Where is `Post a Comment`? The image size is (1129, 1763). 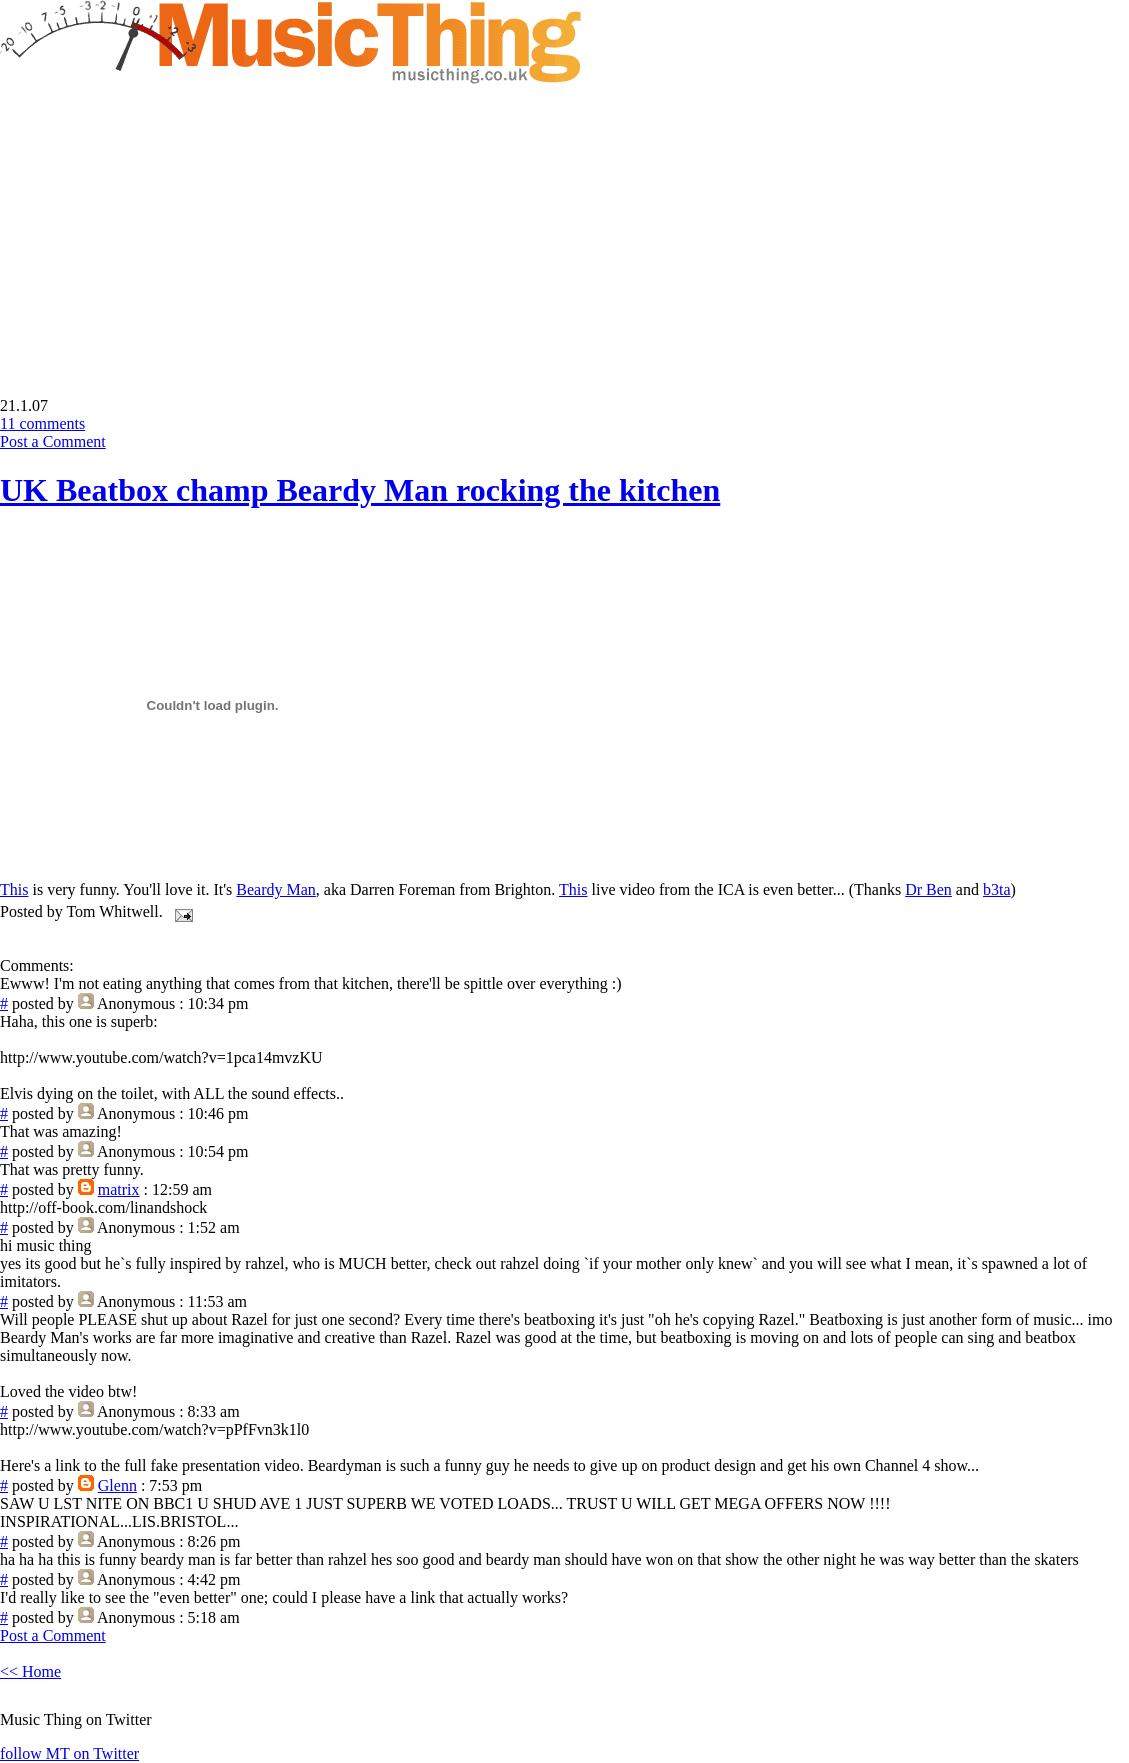
Post a Comment is located at coordinates (53, 441).